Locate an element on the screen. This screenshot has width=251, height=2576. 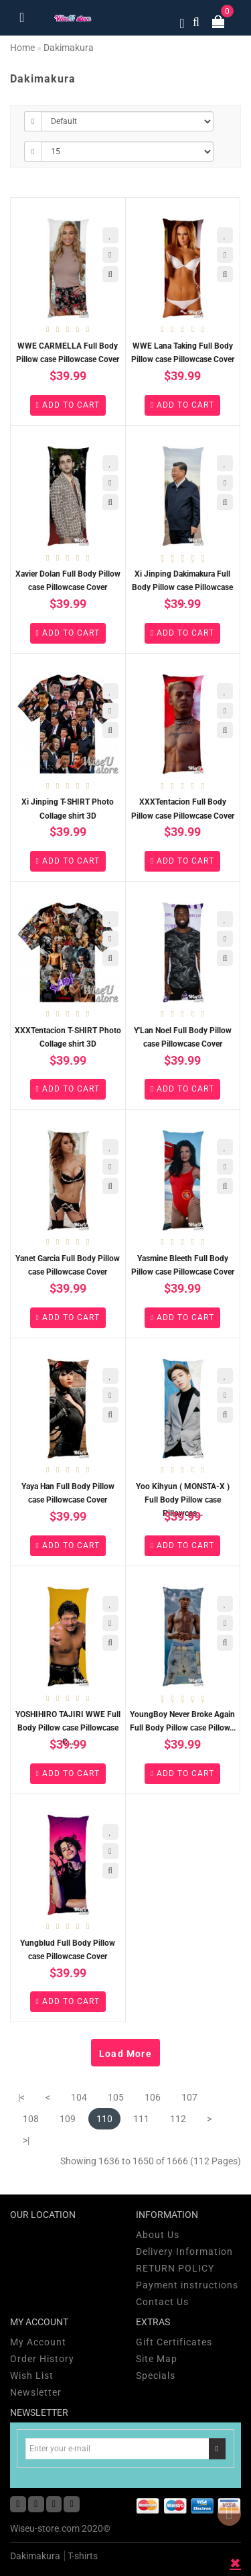
YOSHIHIRO TAJIRI WWE Full Body Pillow case Pillowcase C... is located at coordinates (67, 1728).